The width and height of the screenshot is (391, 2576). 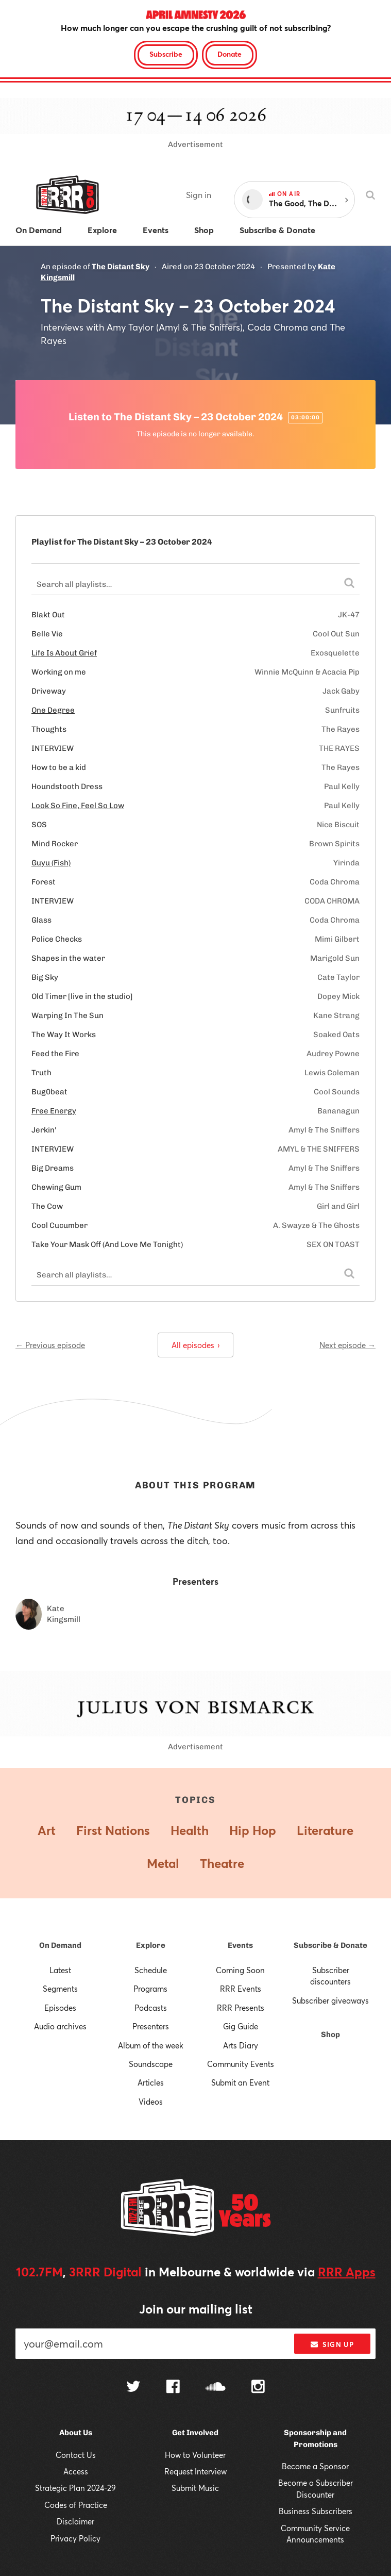 I want to click on Events, so click(x=240, y=1945).